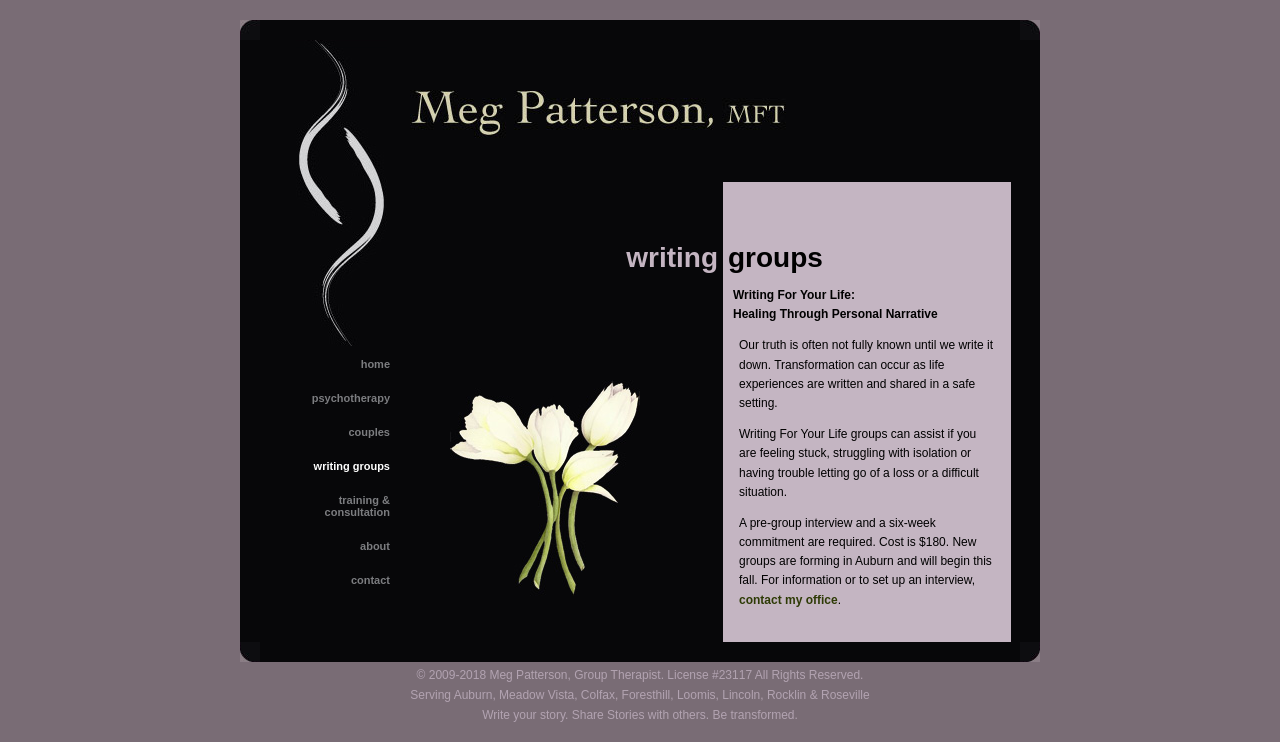 This screenshot has height=742, width=1280. I want to click on contact my office, so click(788, 600).